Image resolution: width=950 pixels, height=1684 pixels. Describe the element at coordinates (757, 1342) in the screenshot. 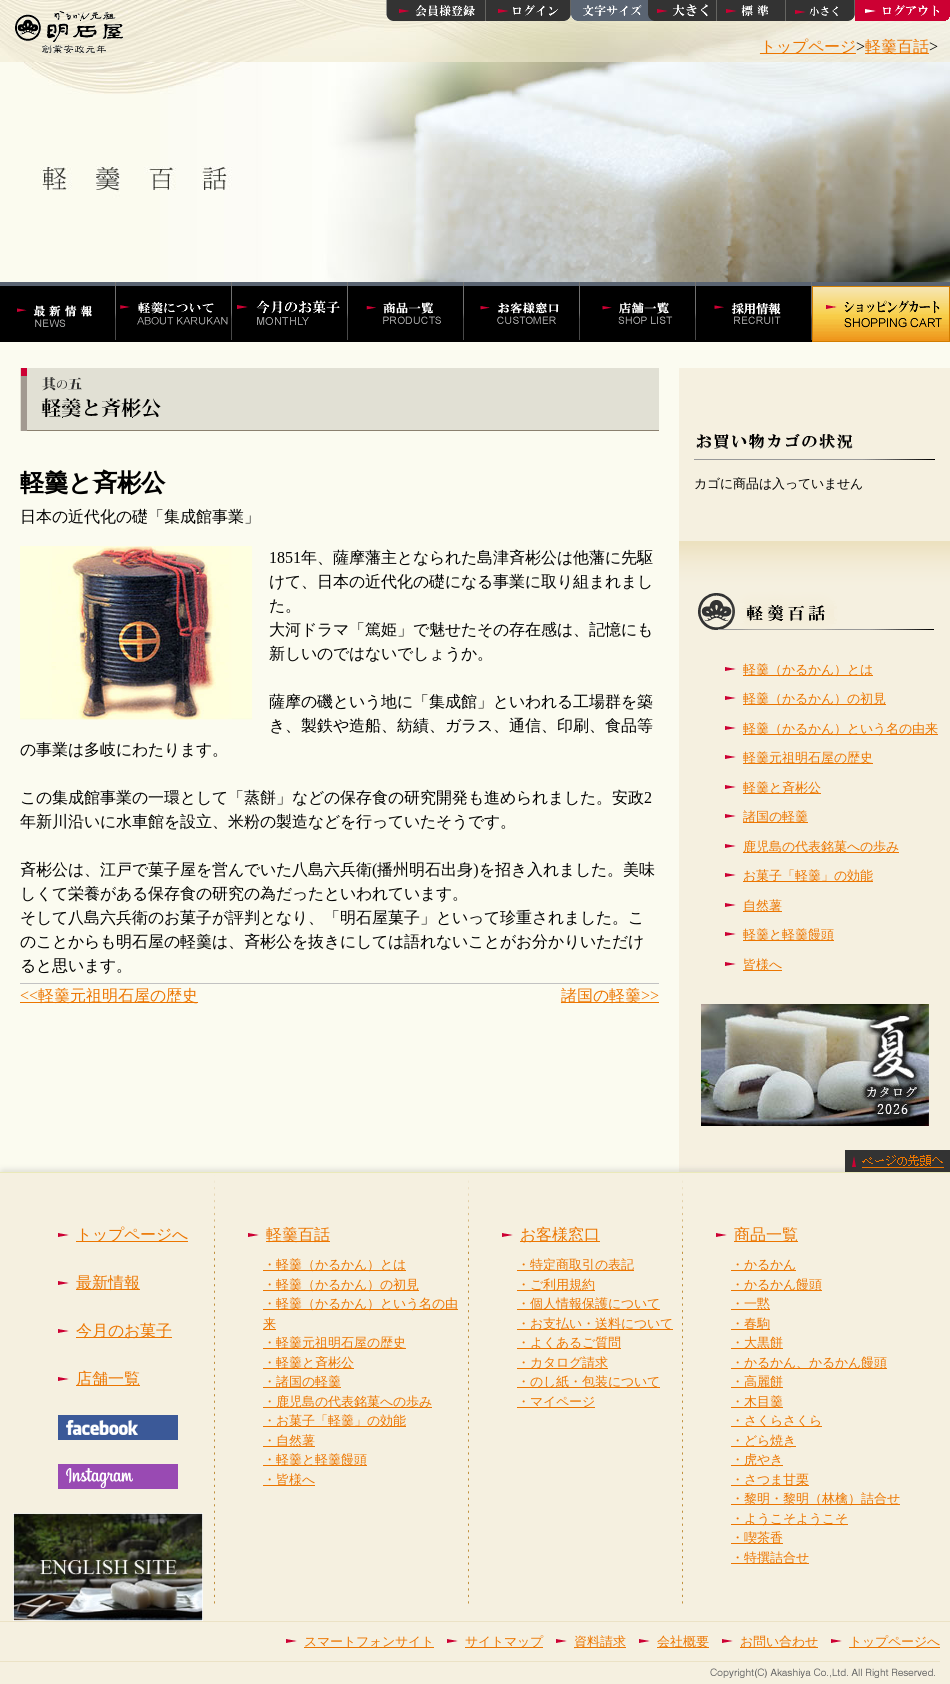

I see `・大黒餅` at that location.